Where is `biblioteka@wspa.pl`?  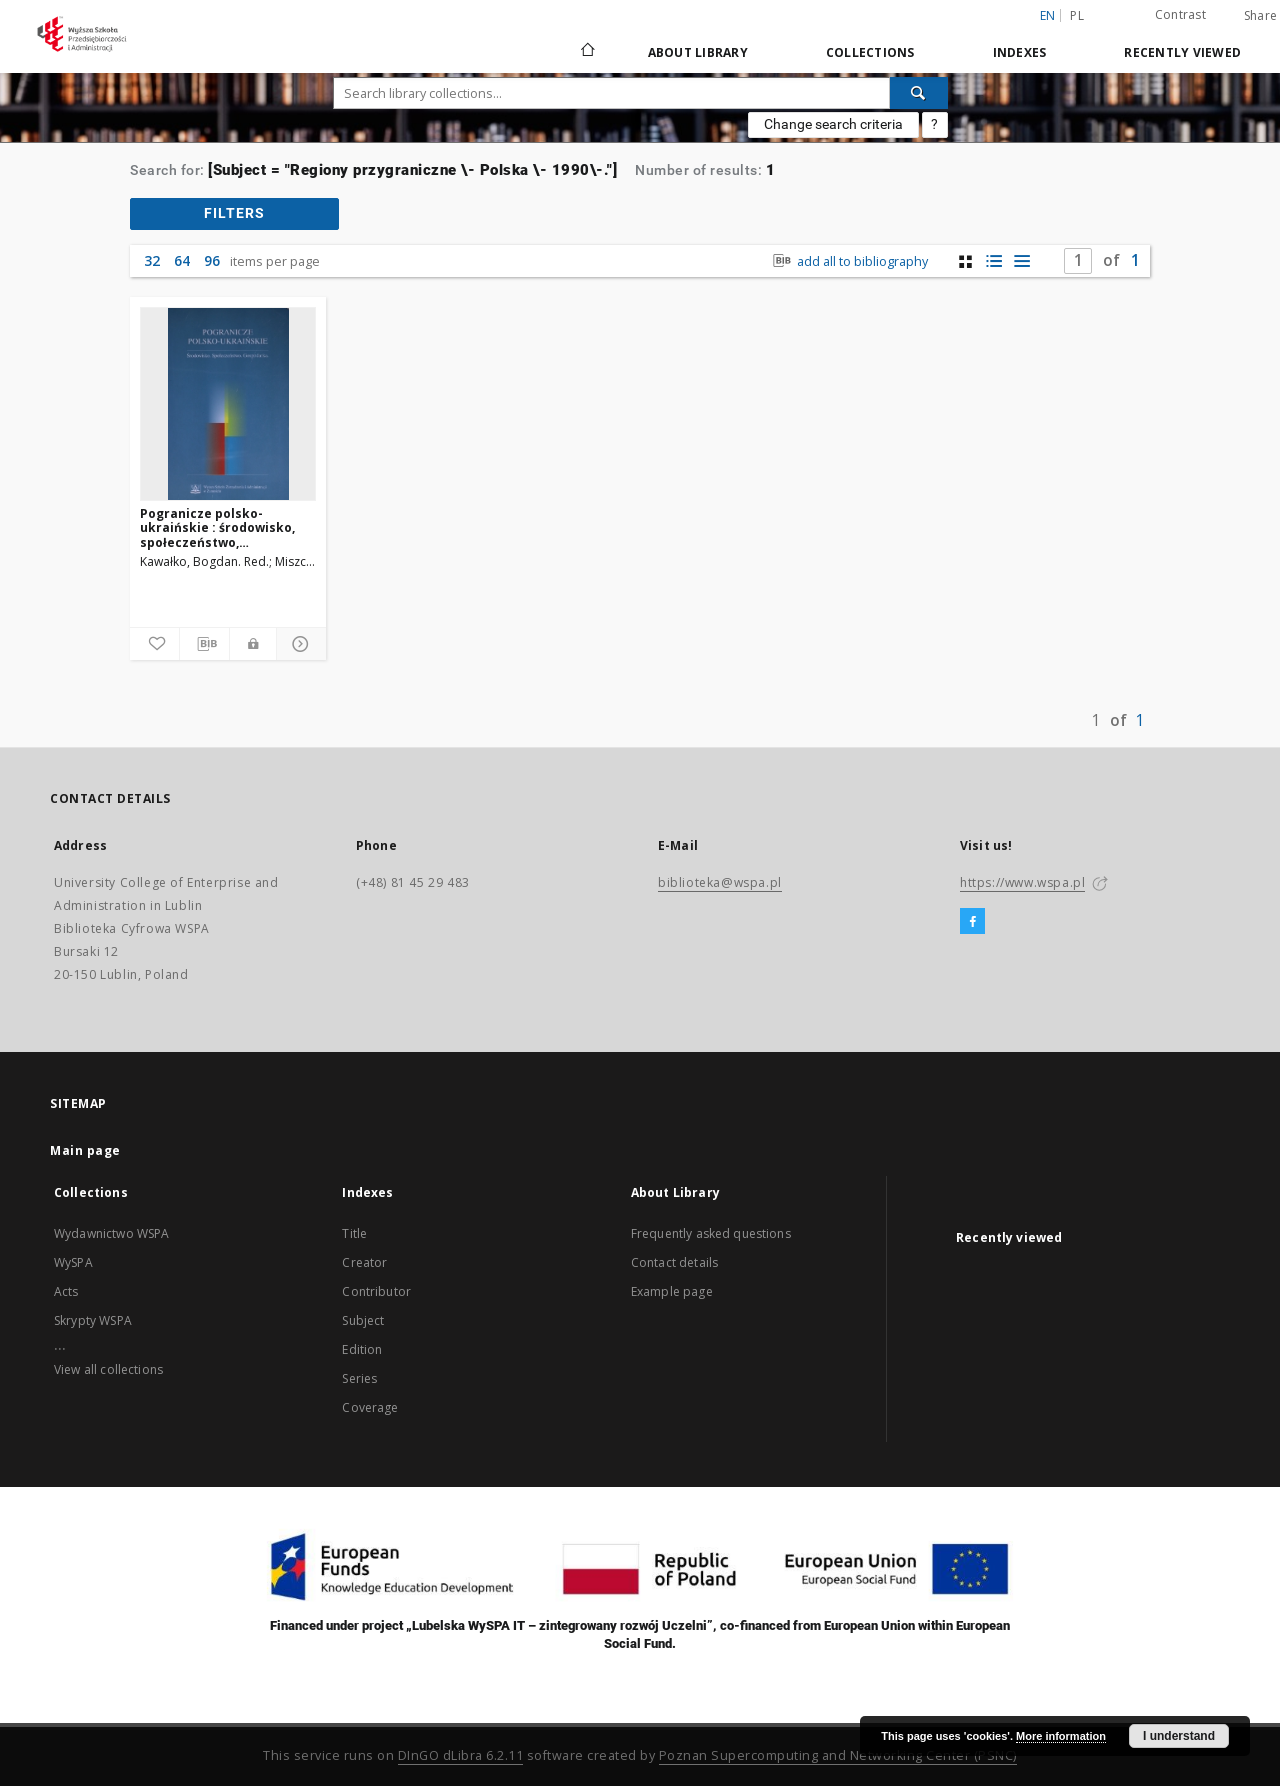
biblioteka@wspa.pl is located at coordinates (720, 882).